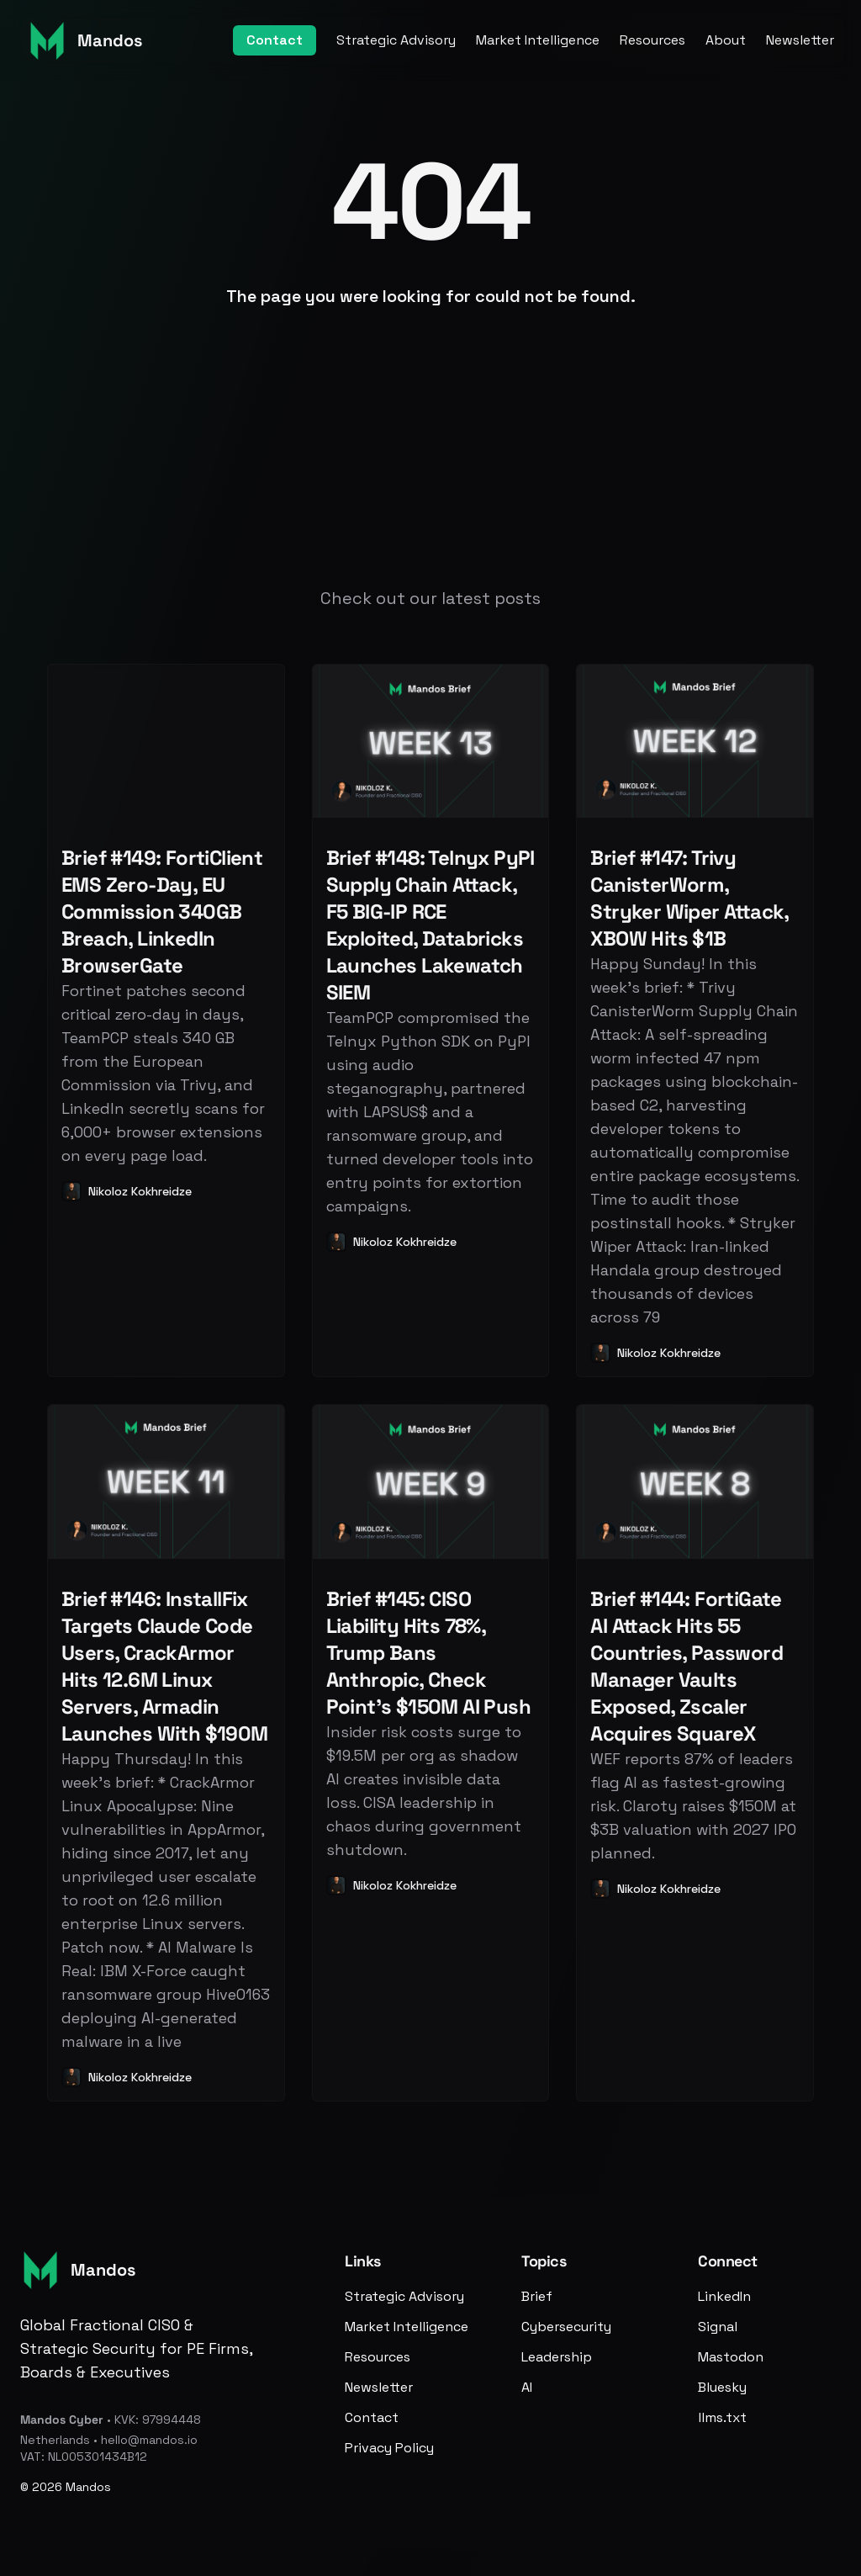 The image size is (861, 2576). I want to click on Strategic Advisory, so click(396, 40).